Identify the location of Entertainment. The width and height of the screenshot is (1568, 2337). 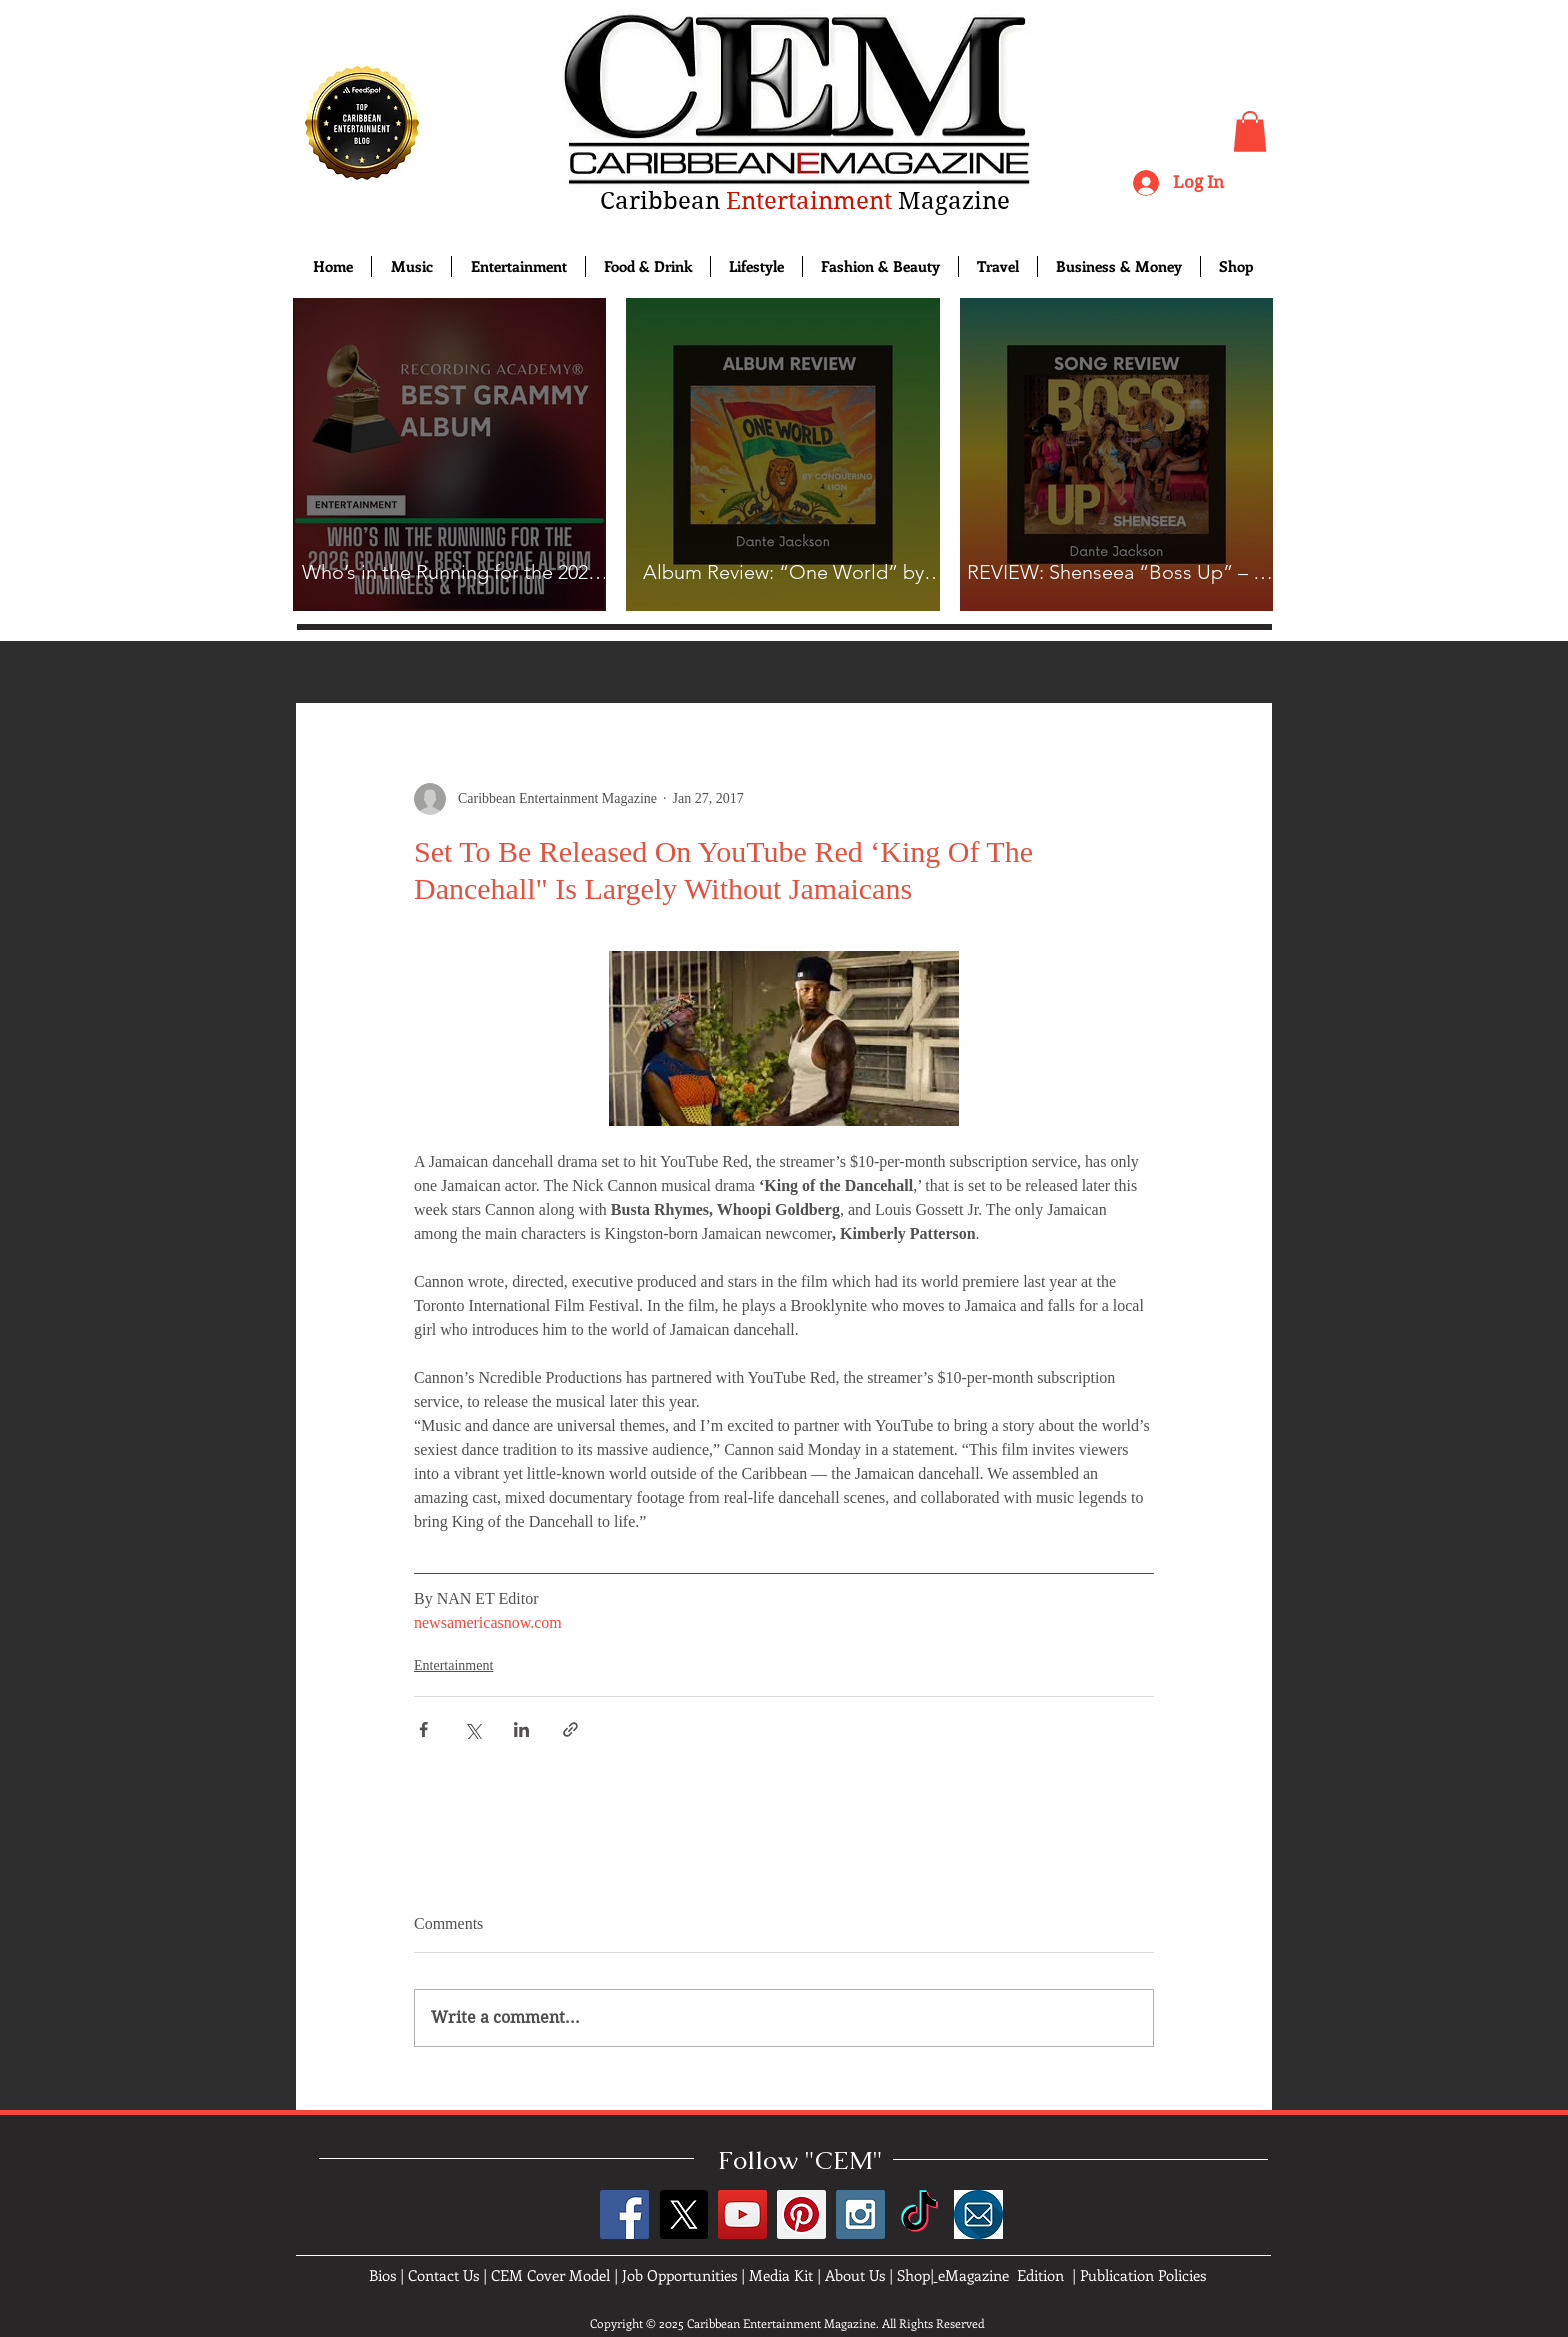
(453, 1665).